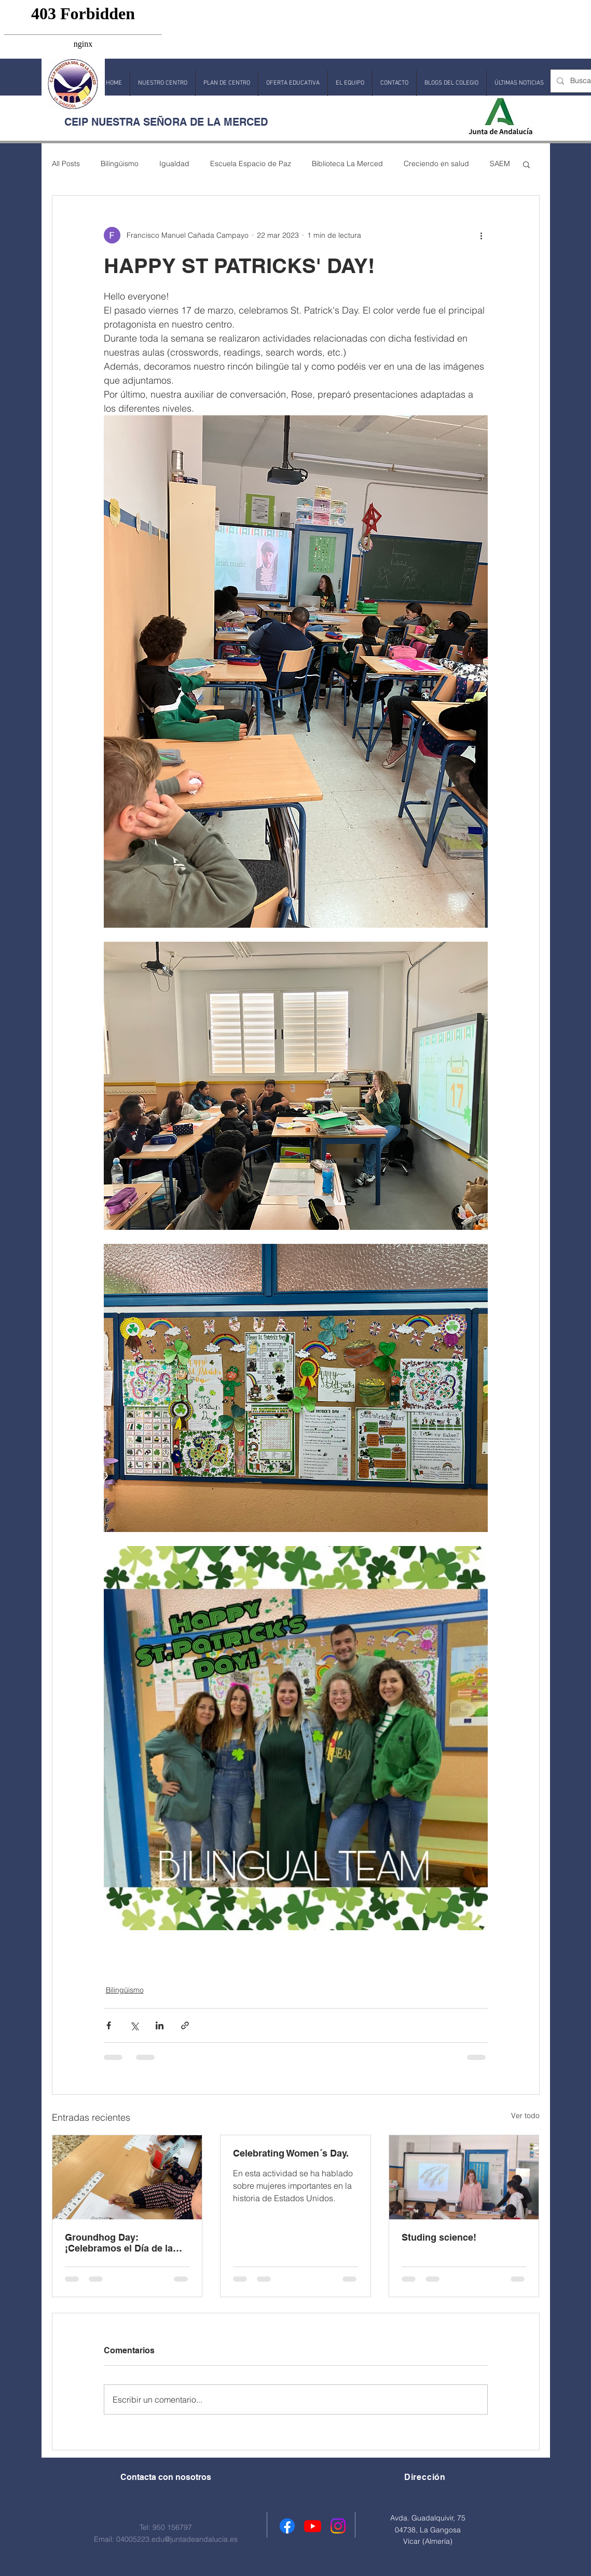 This screenshot has width=591, height=2576. I want to click on Studing science!, so click(439, 2237).